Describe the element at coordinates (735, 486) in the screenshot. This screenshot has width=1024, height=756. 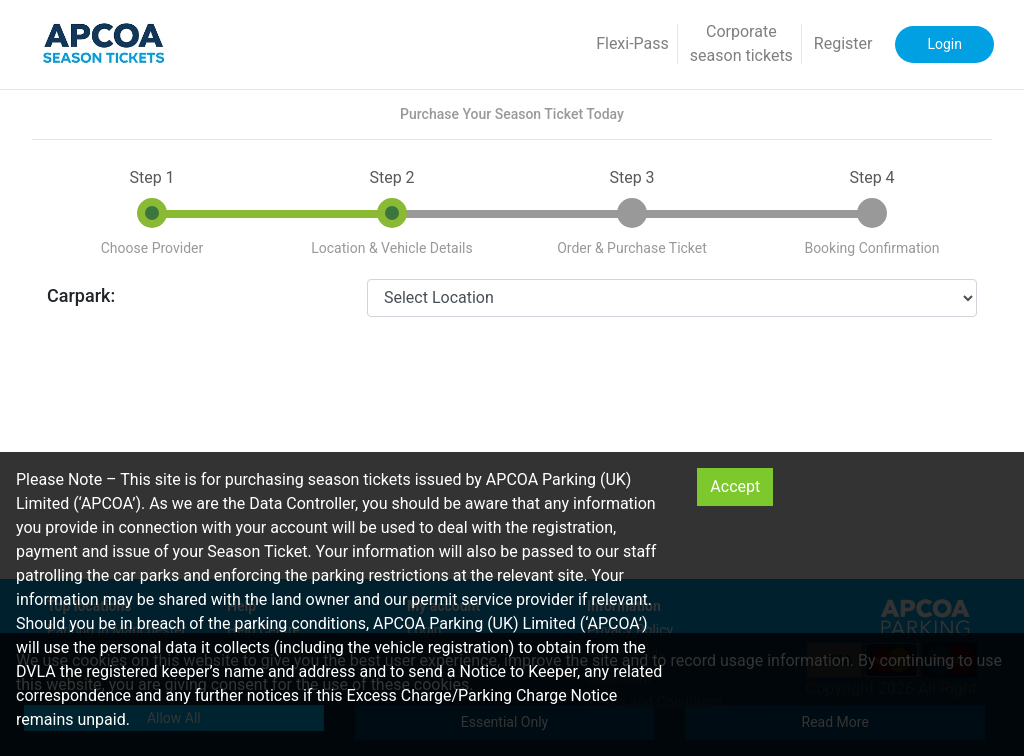
I see `Accept` at that location.